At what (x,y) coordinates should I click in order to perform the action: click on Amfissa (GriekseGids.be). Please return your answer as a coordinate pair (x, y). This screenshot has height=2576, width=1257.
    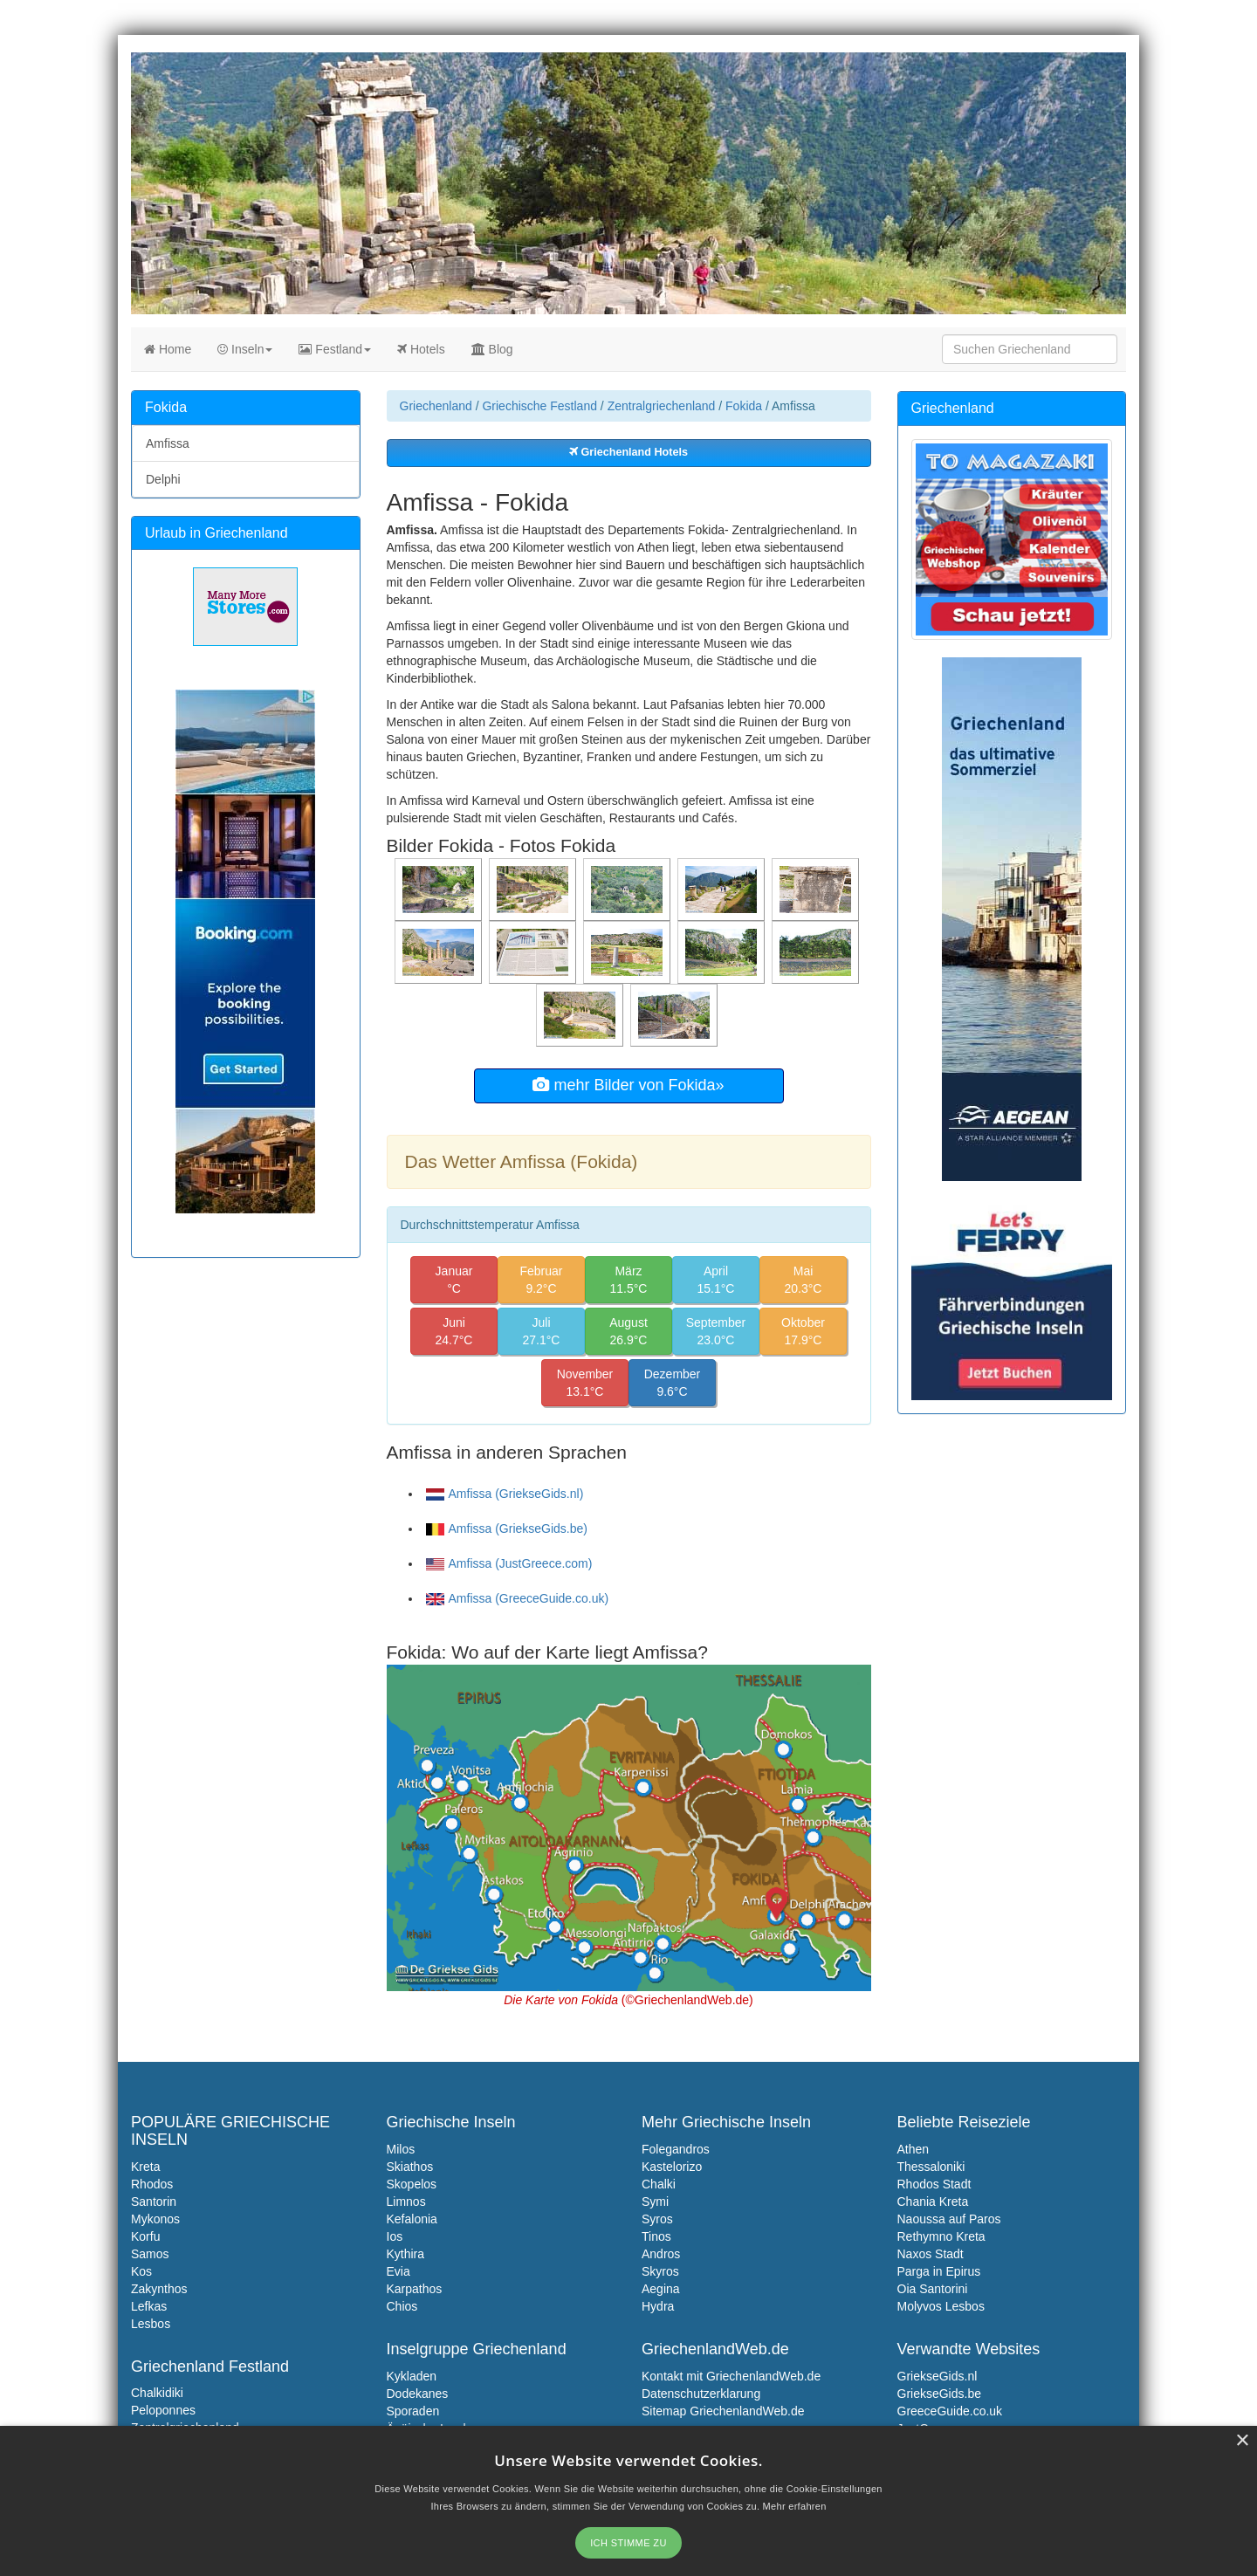
    Looking at the image, I should click on (506, 1528).